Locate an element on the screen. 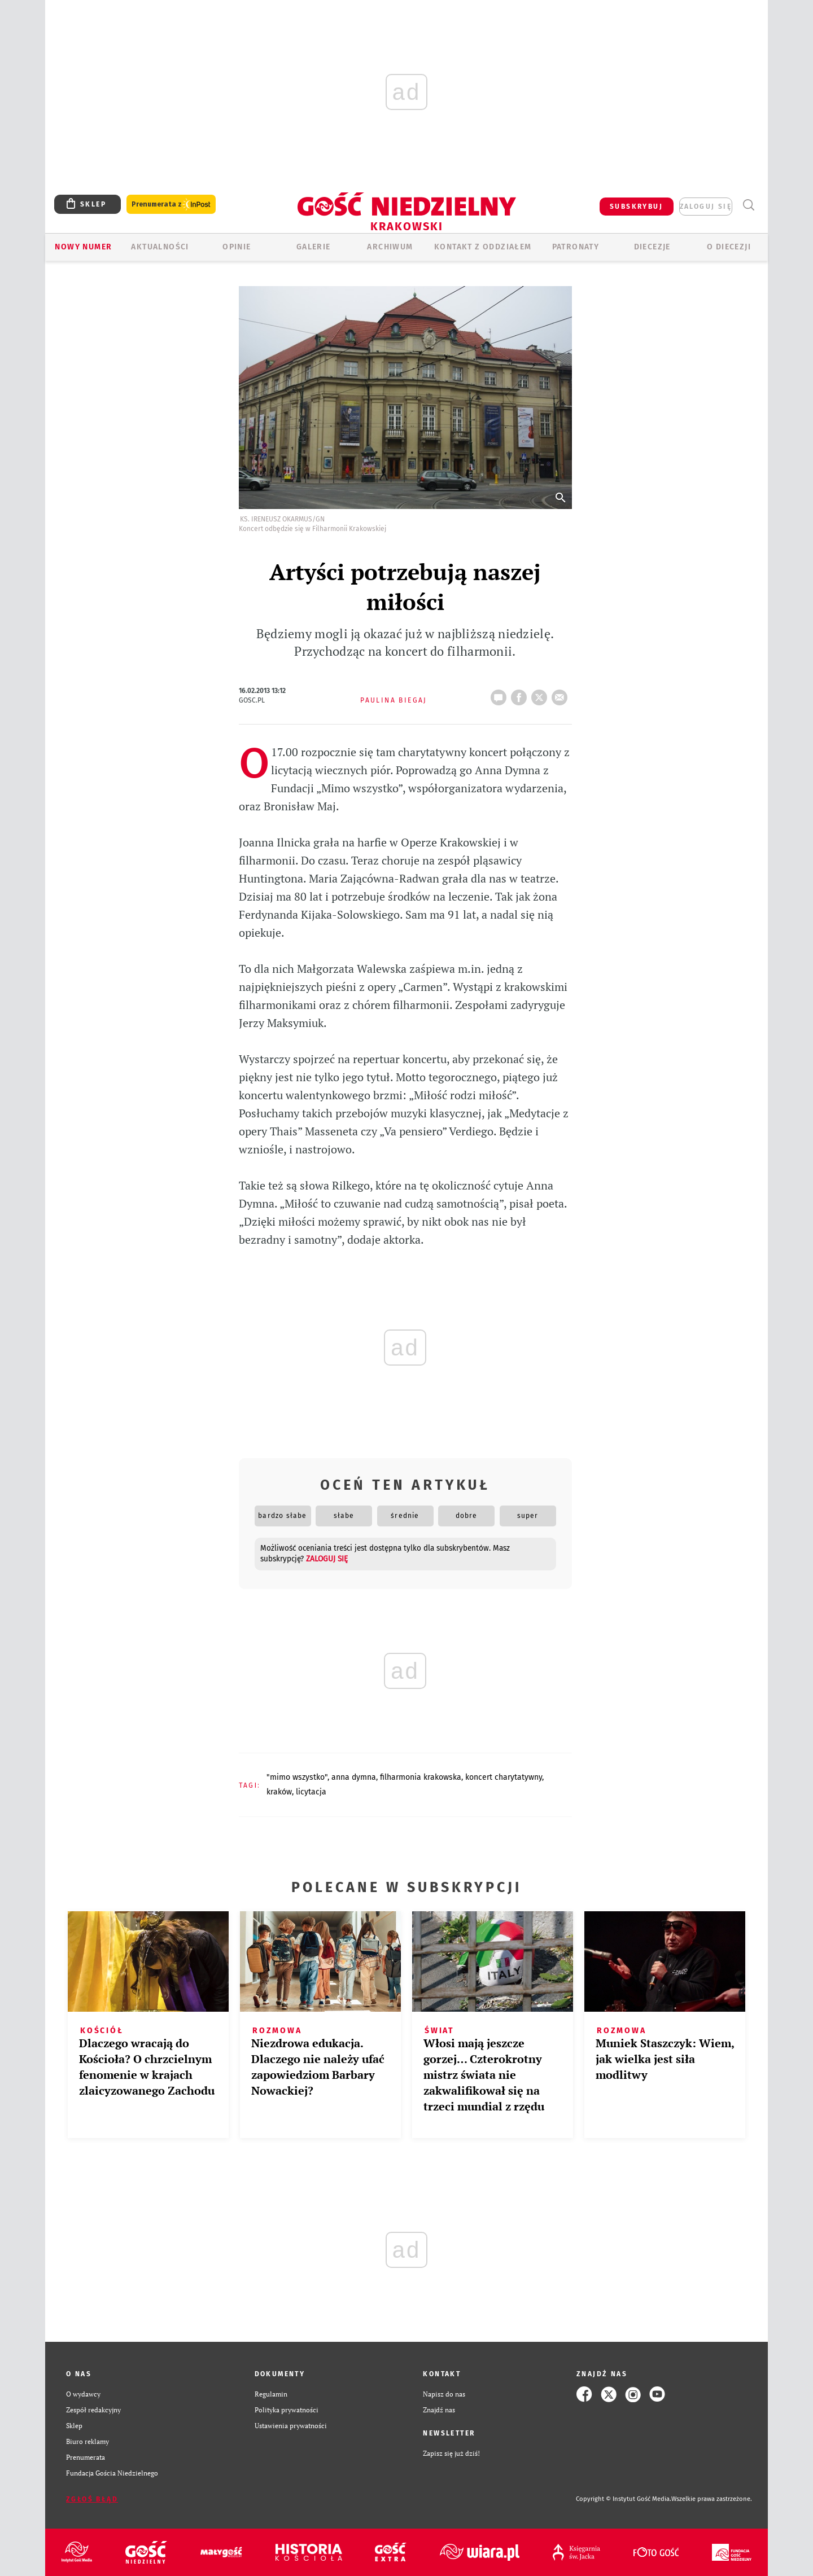  tweetnij is located at coordinates (541, 694).